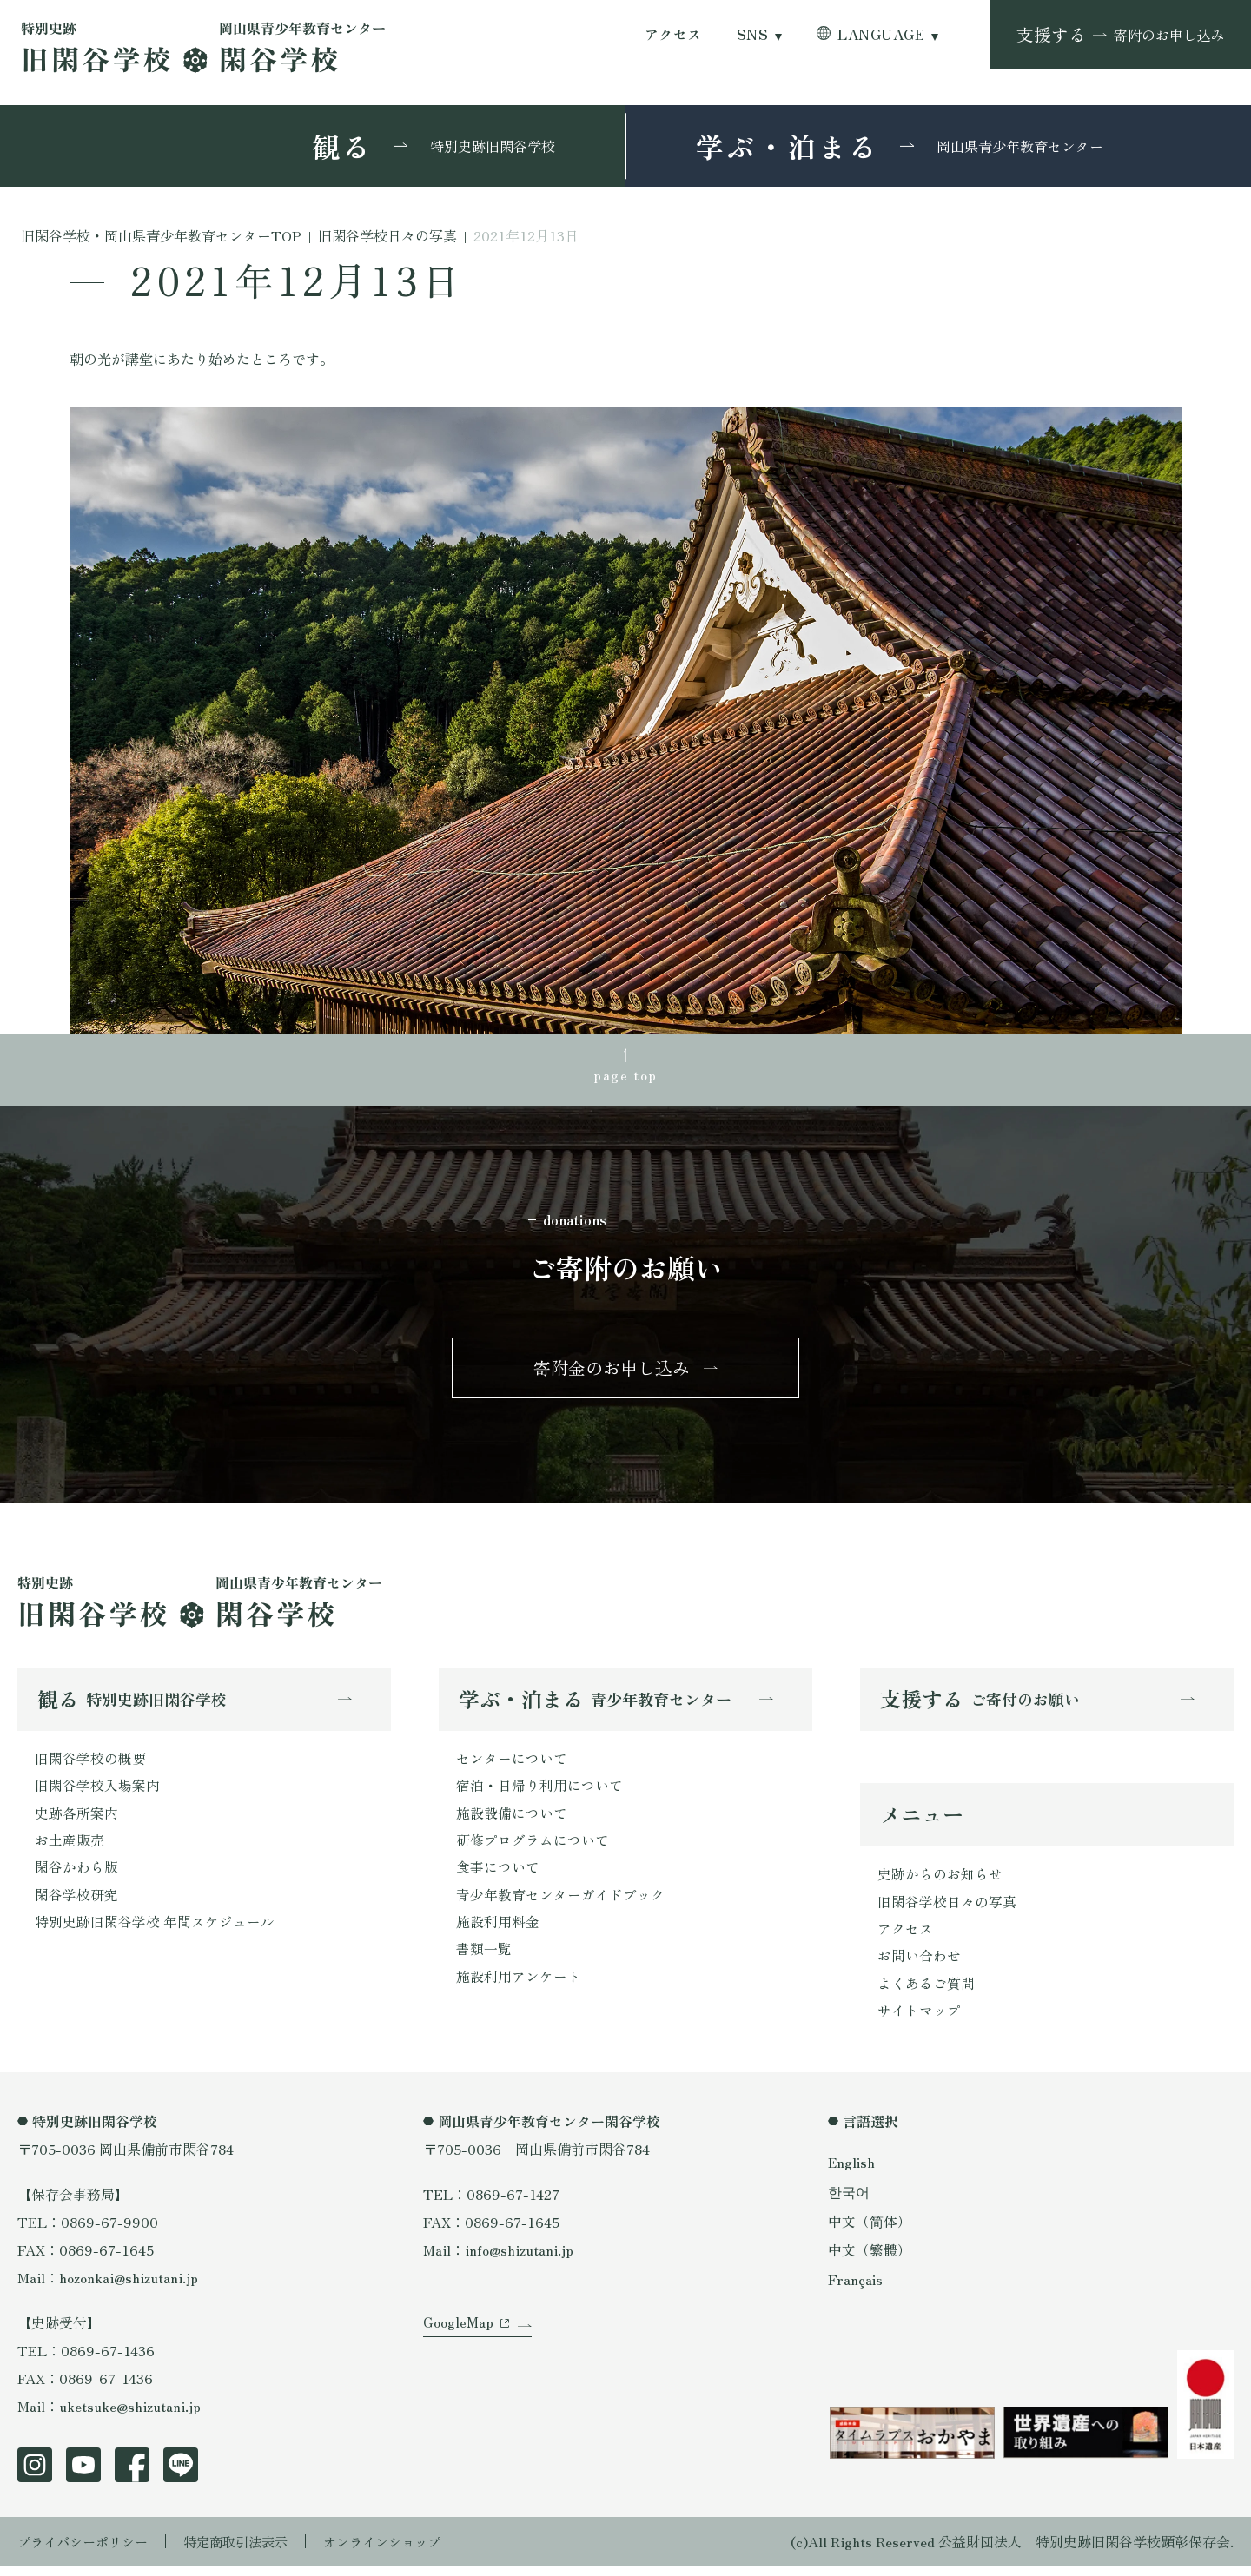 The height and width of the screenshot is (2576, 1251). I want to click on 史跡各所案内, so click(76, 1819).